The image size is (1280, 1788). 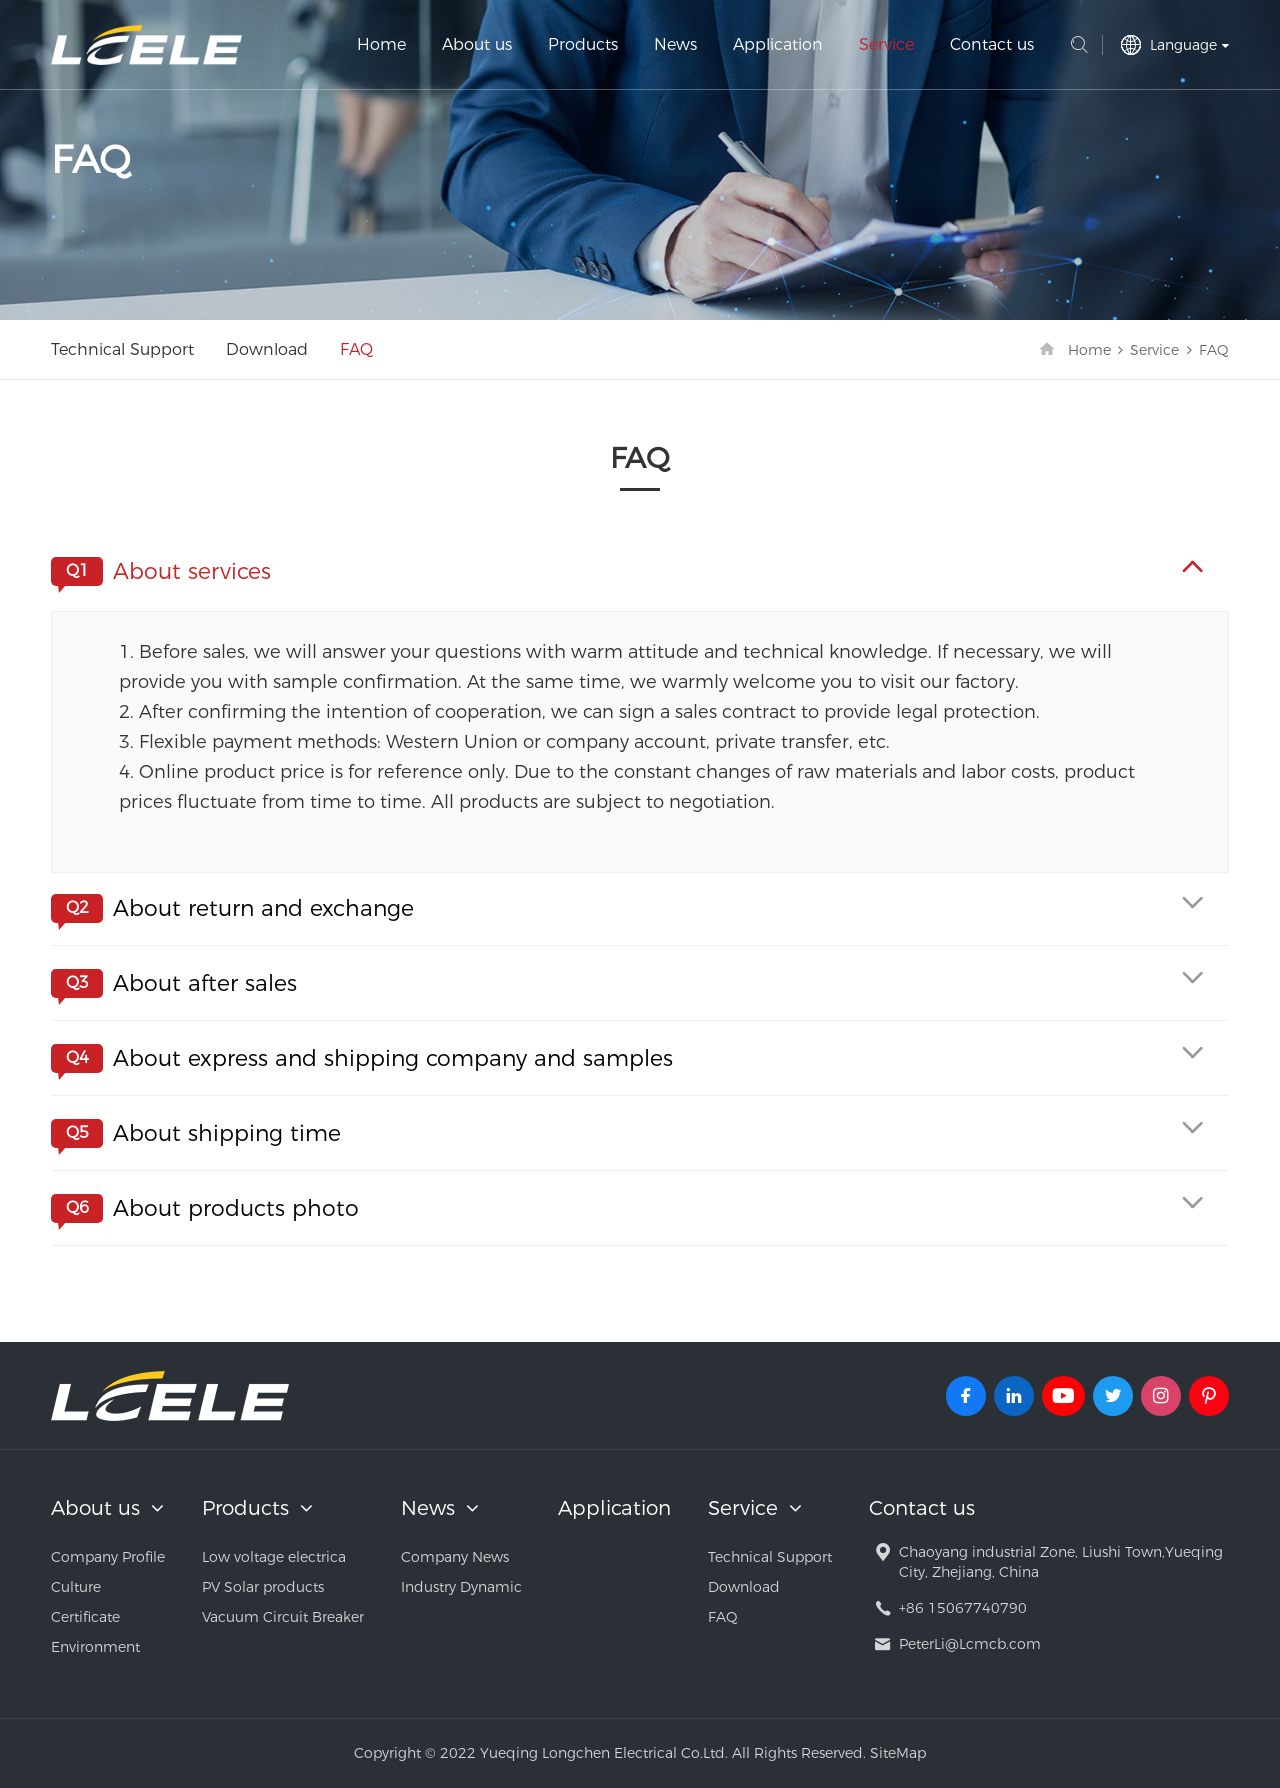 What do you see at coordinates (886, 44) in the screenshot?
I see `Service` at bounding box center [886, 44].